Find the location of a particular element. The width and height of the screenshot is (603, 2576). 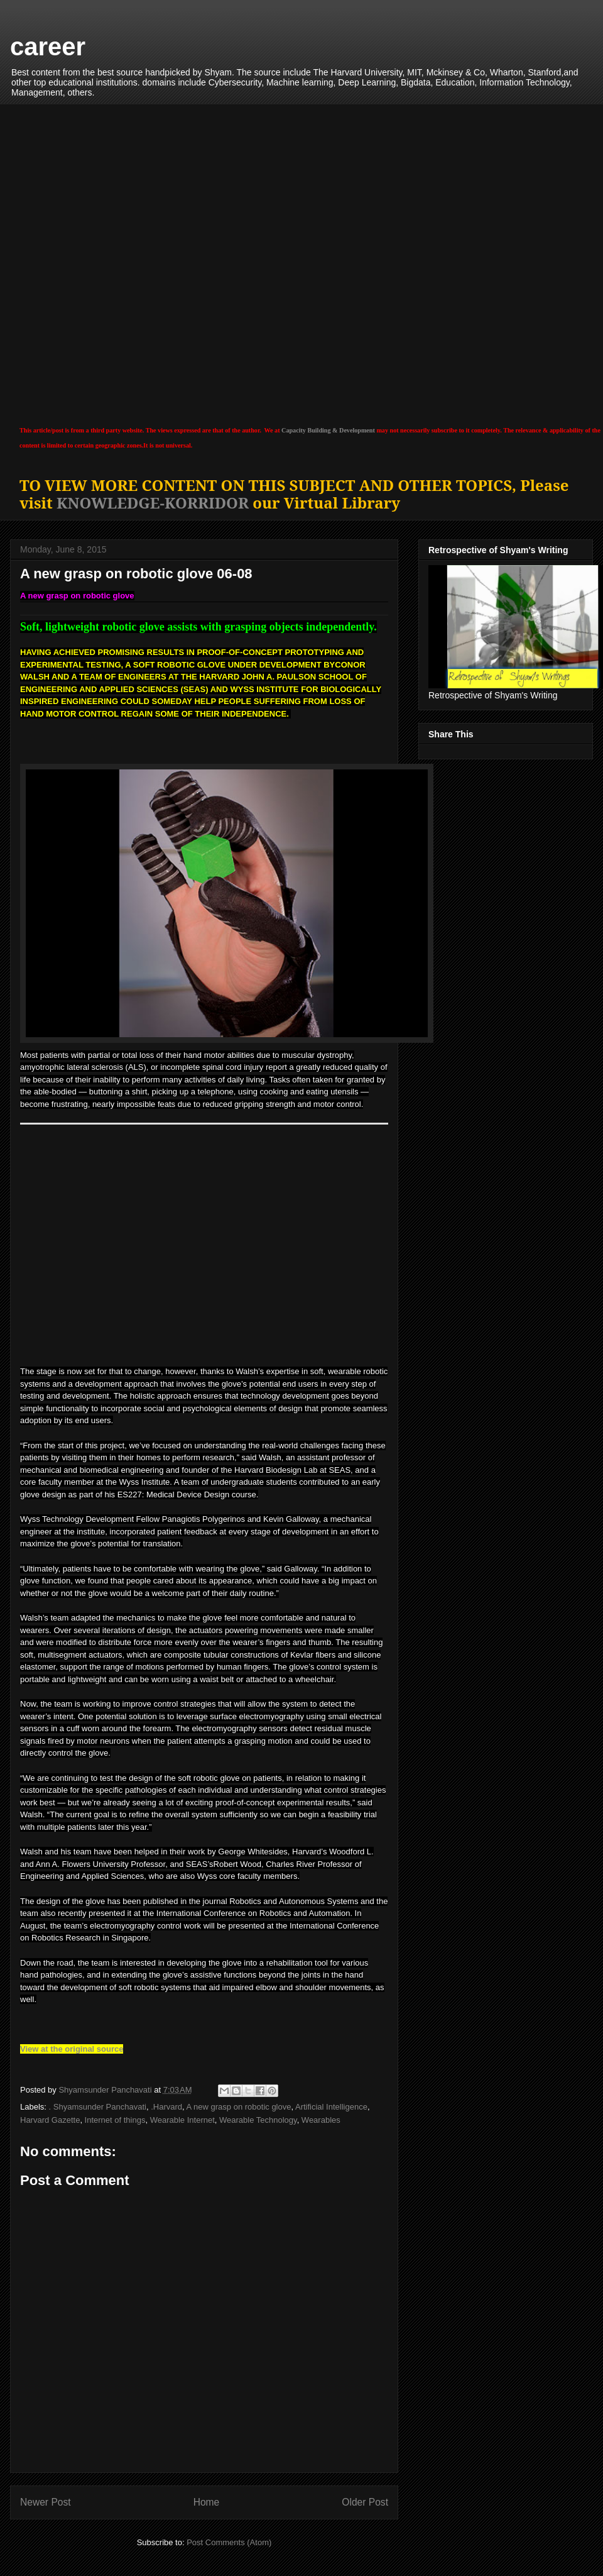

Wearable Technology is located at coordinates (258, 2120).